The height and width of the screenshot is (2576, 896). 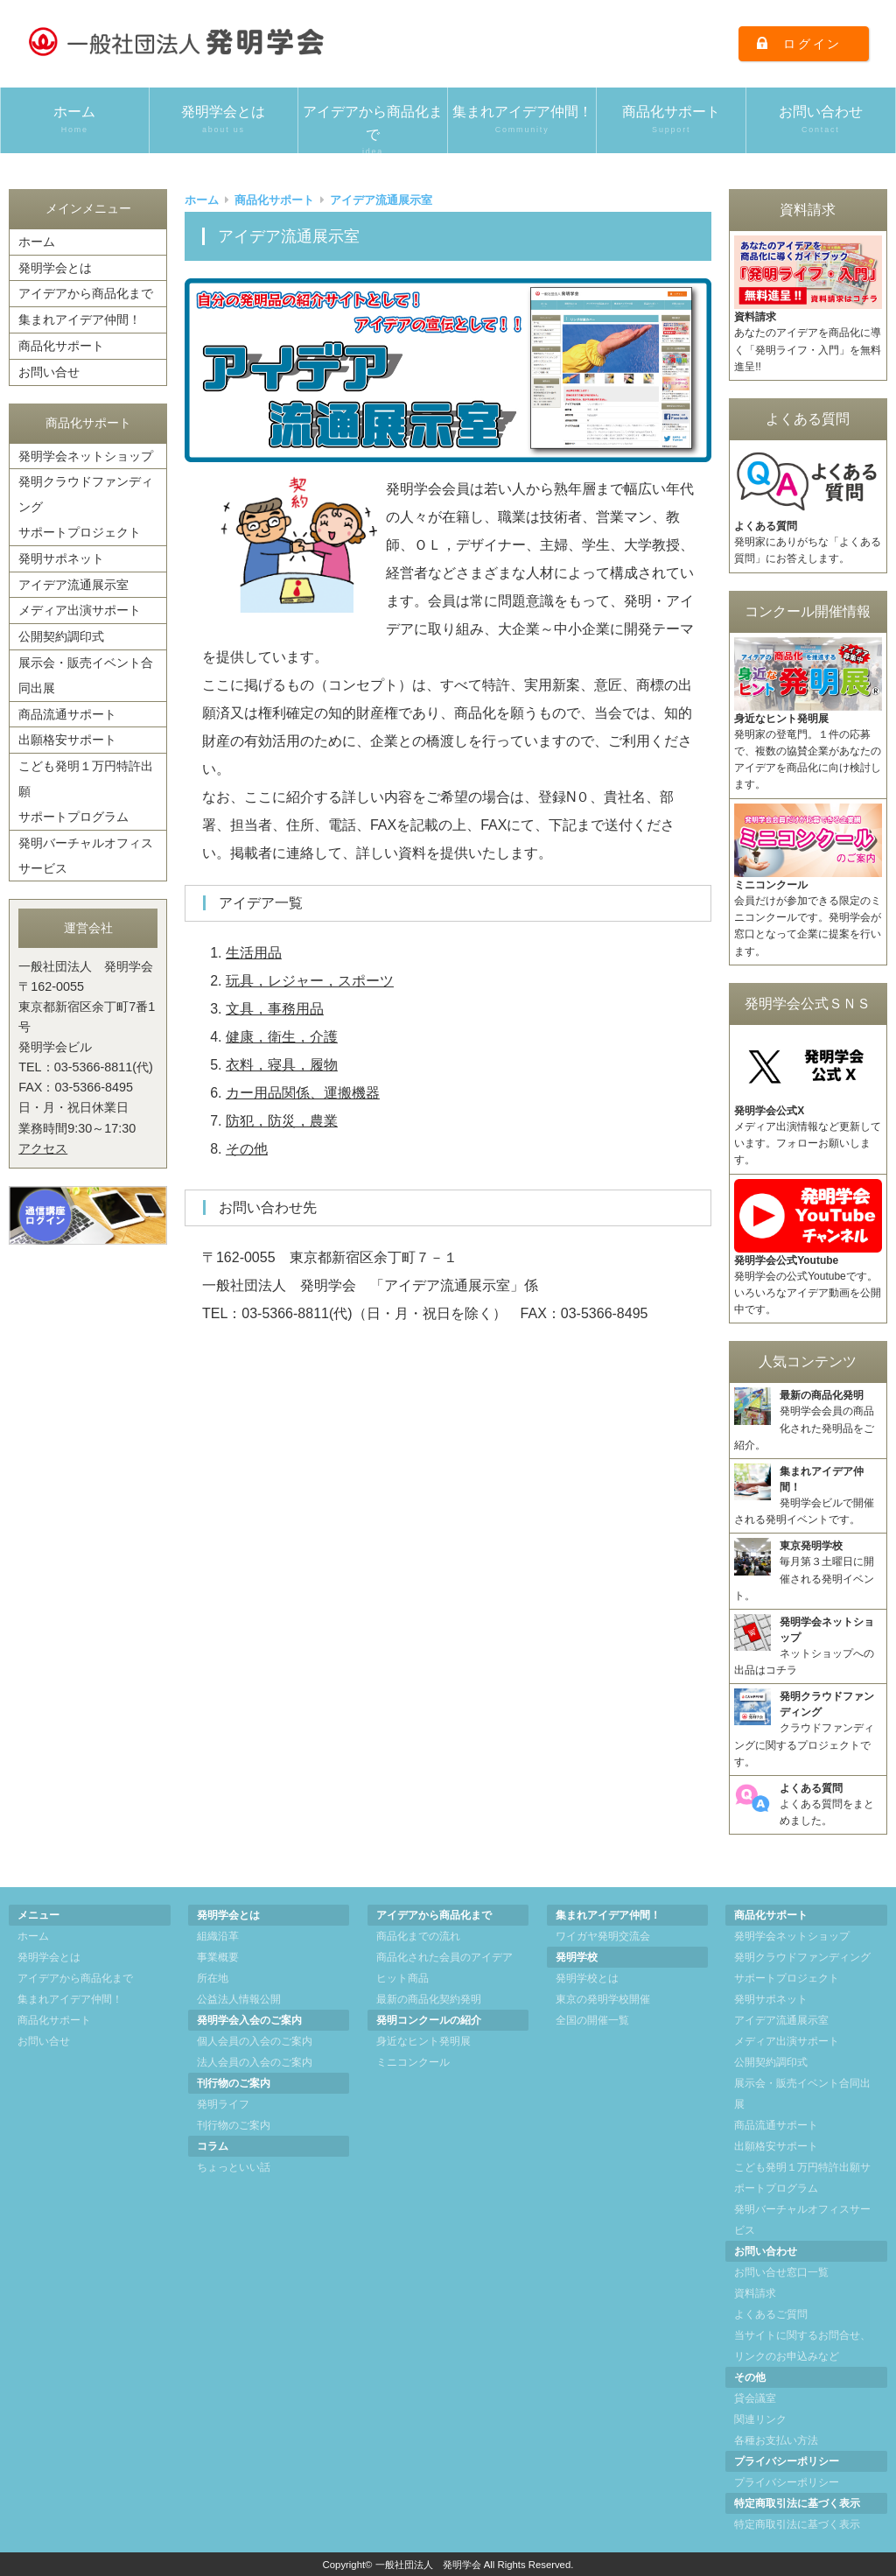 I want to click on 集まれアイデア仲間！, so click(x=522, y=120).